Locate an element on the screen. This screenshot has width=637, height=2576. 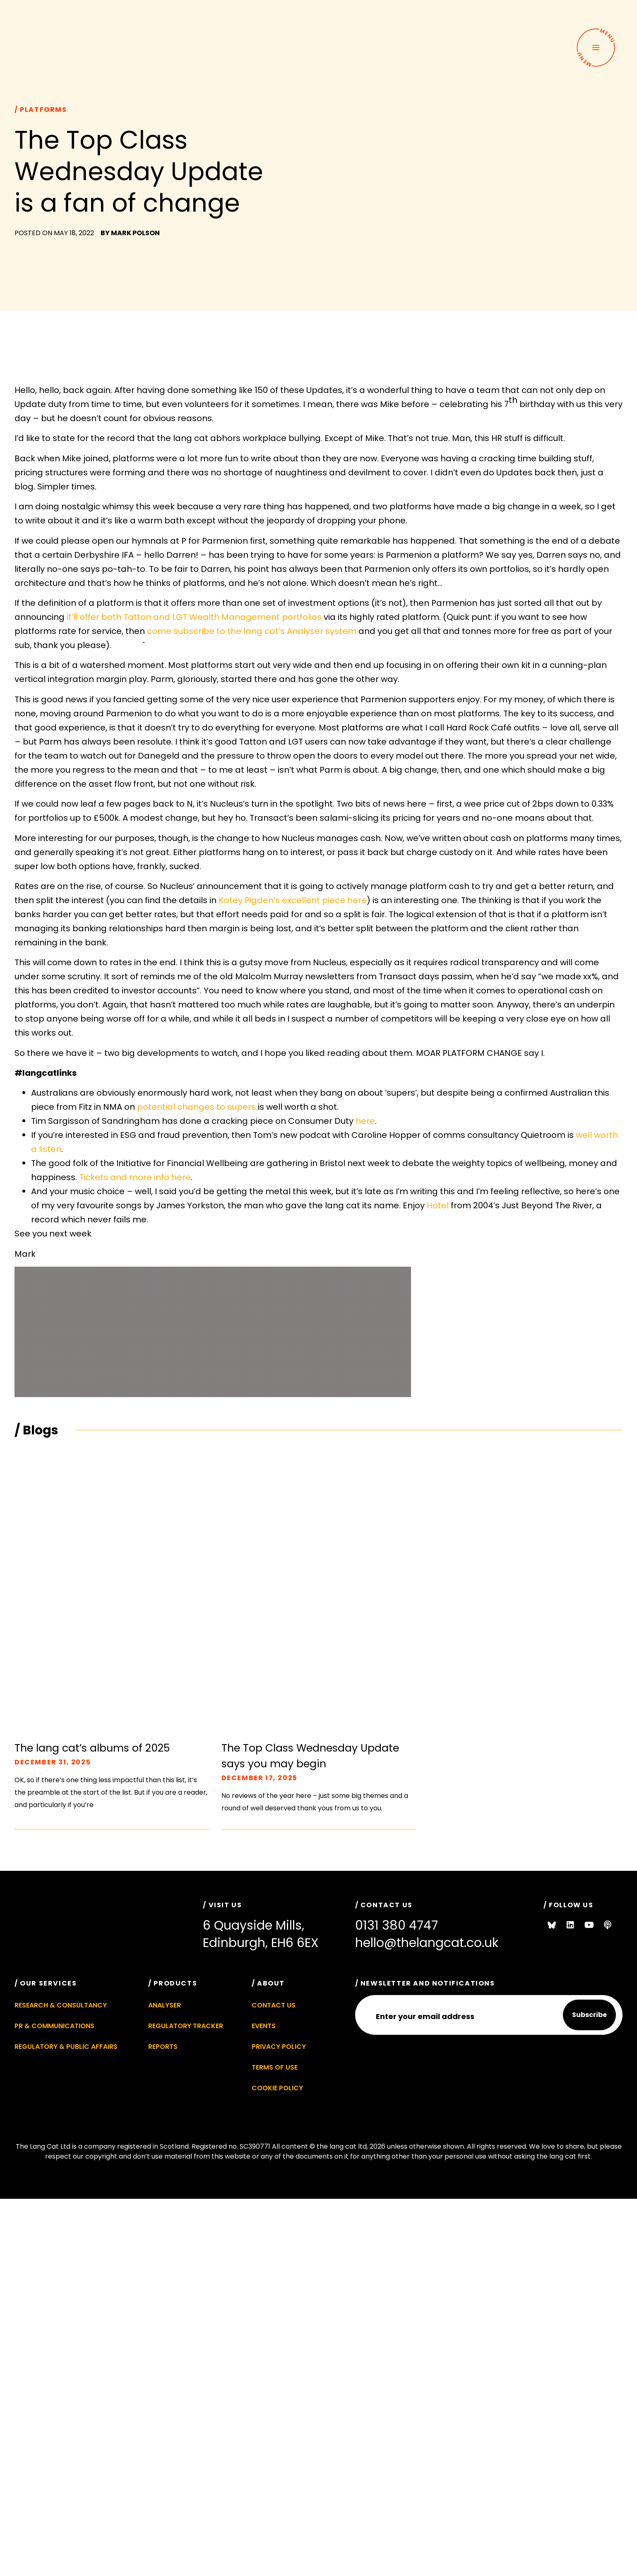
PR & Communications is located at coordinates (54, 2026).